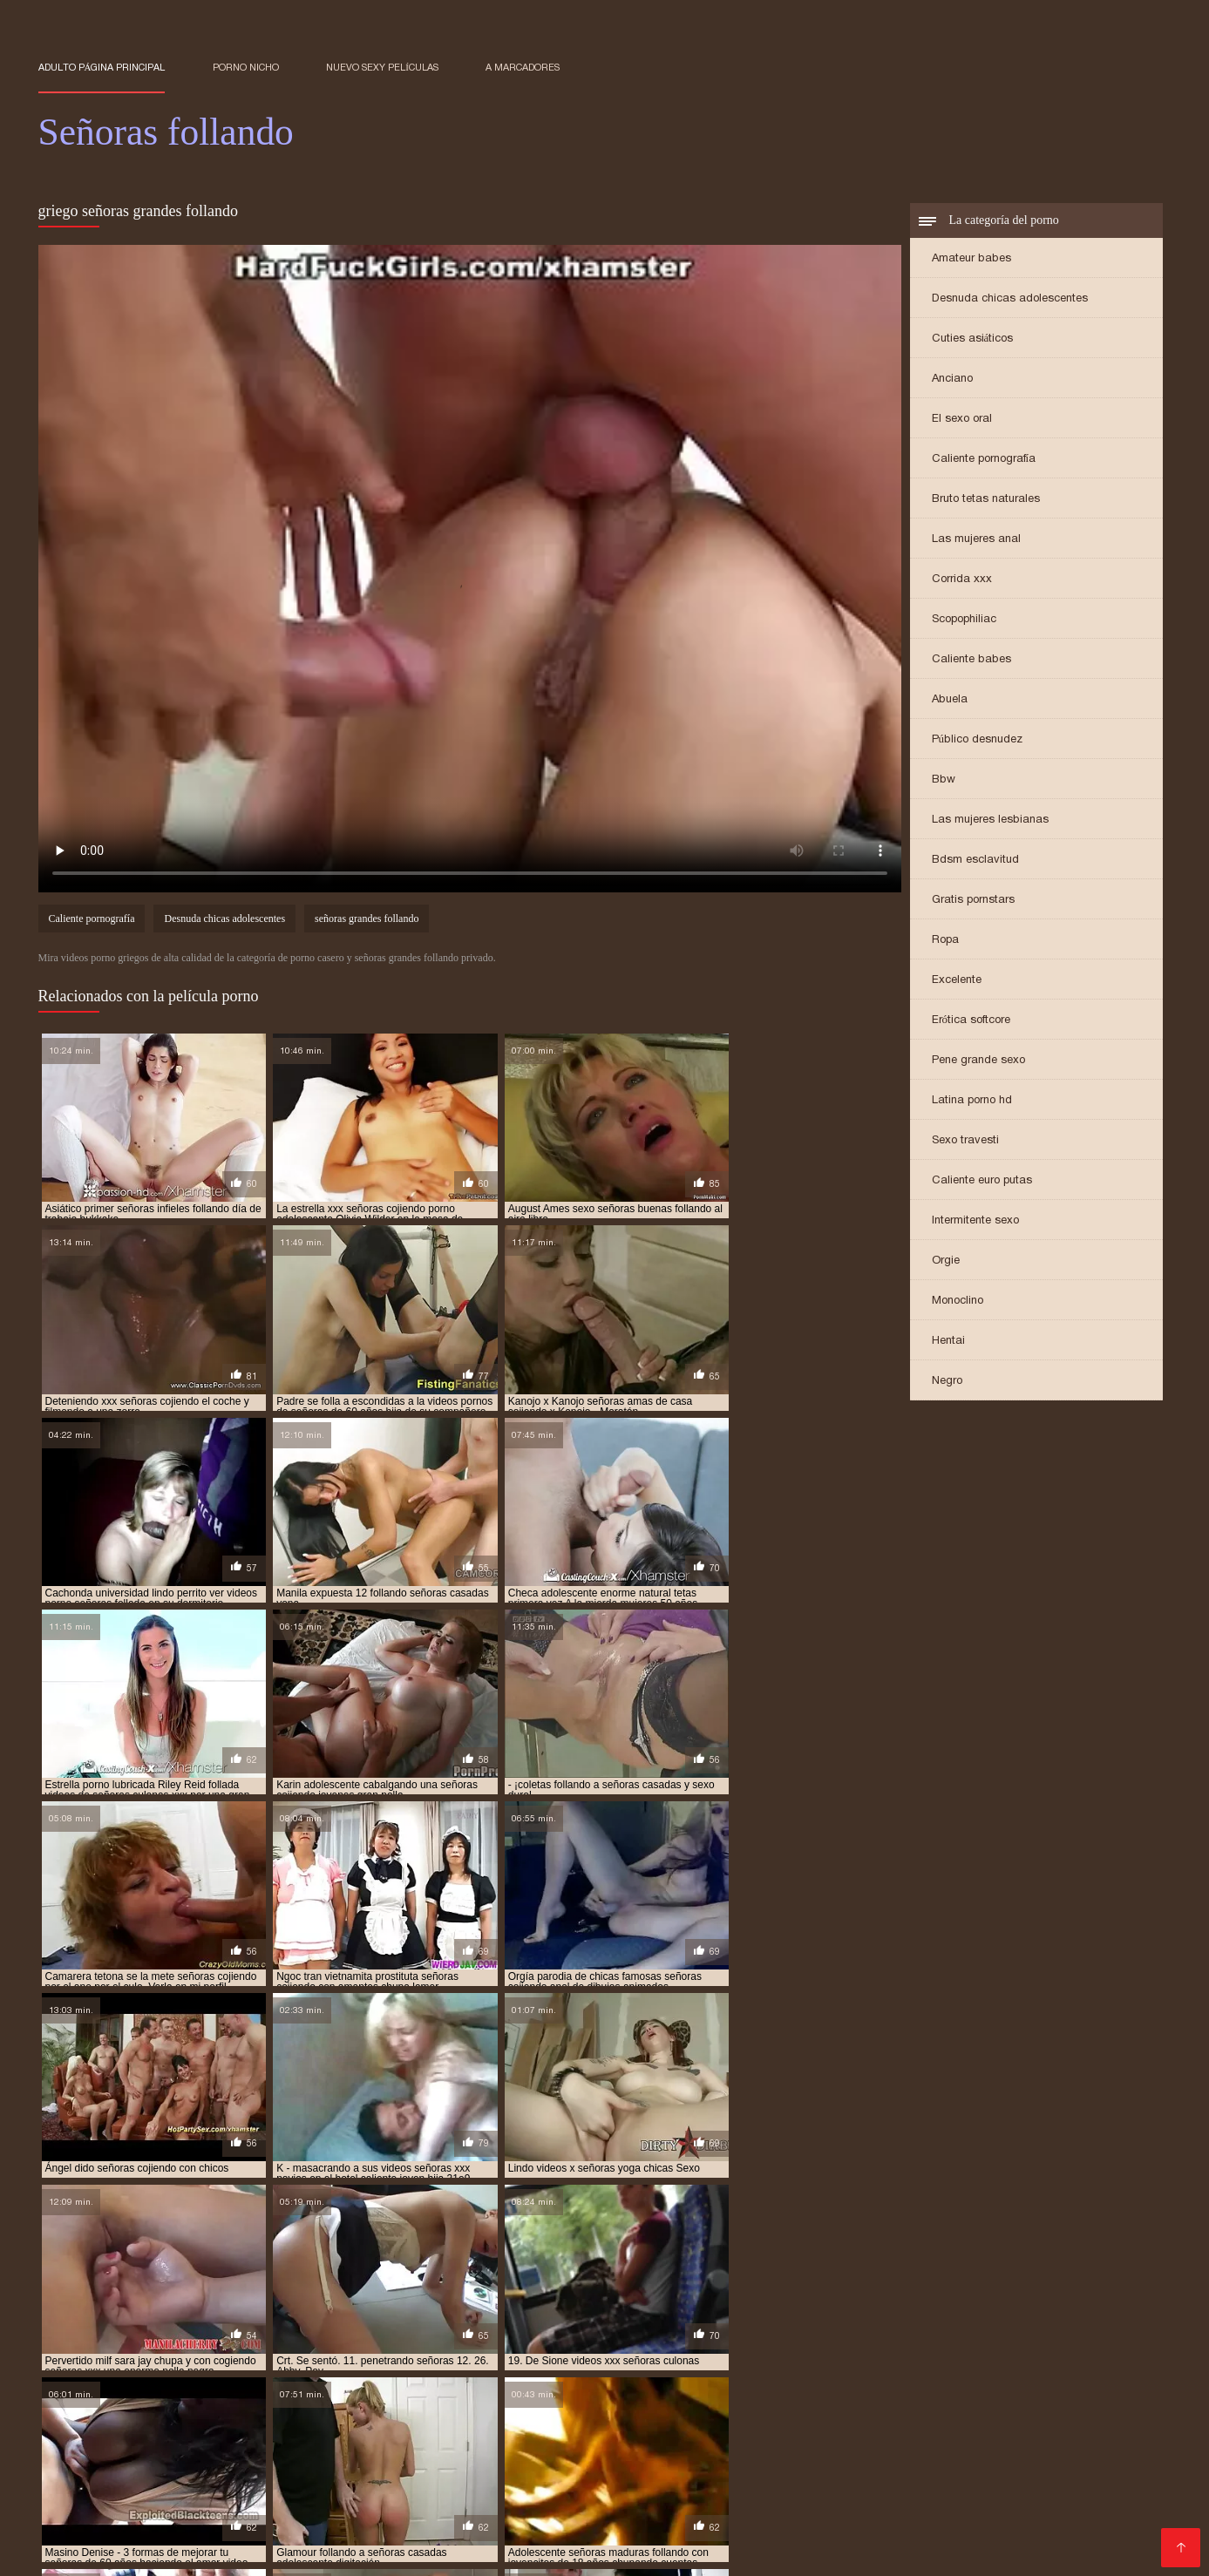 Image resolution: width=1209 pixels, height=2576 pixels. What do you see at coordinates (331, 2439) in the screenshot?
I see `Porno gratis` at bounding box center [331, 2439].